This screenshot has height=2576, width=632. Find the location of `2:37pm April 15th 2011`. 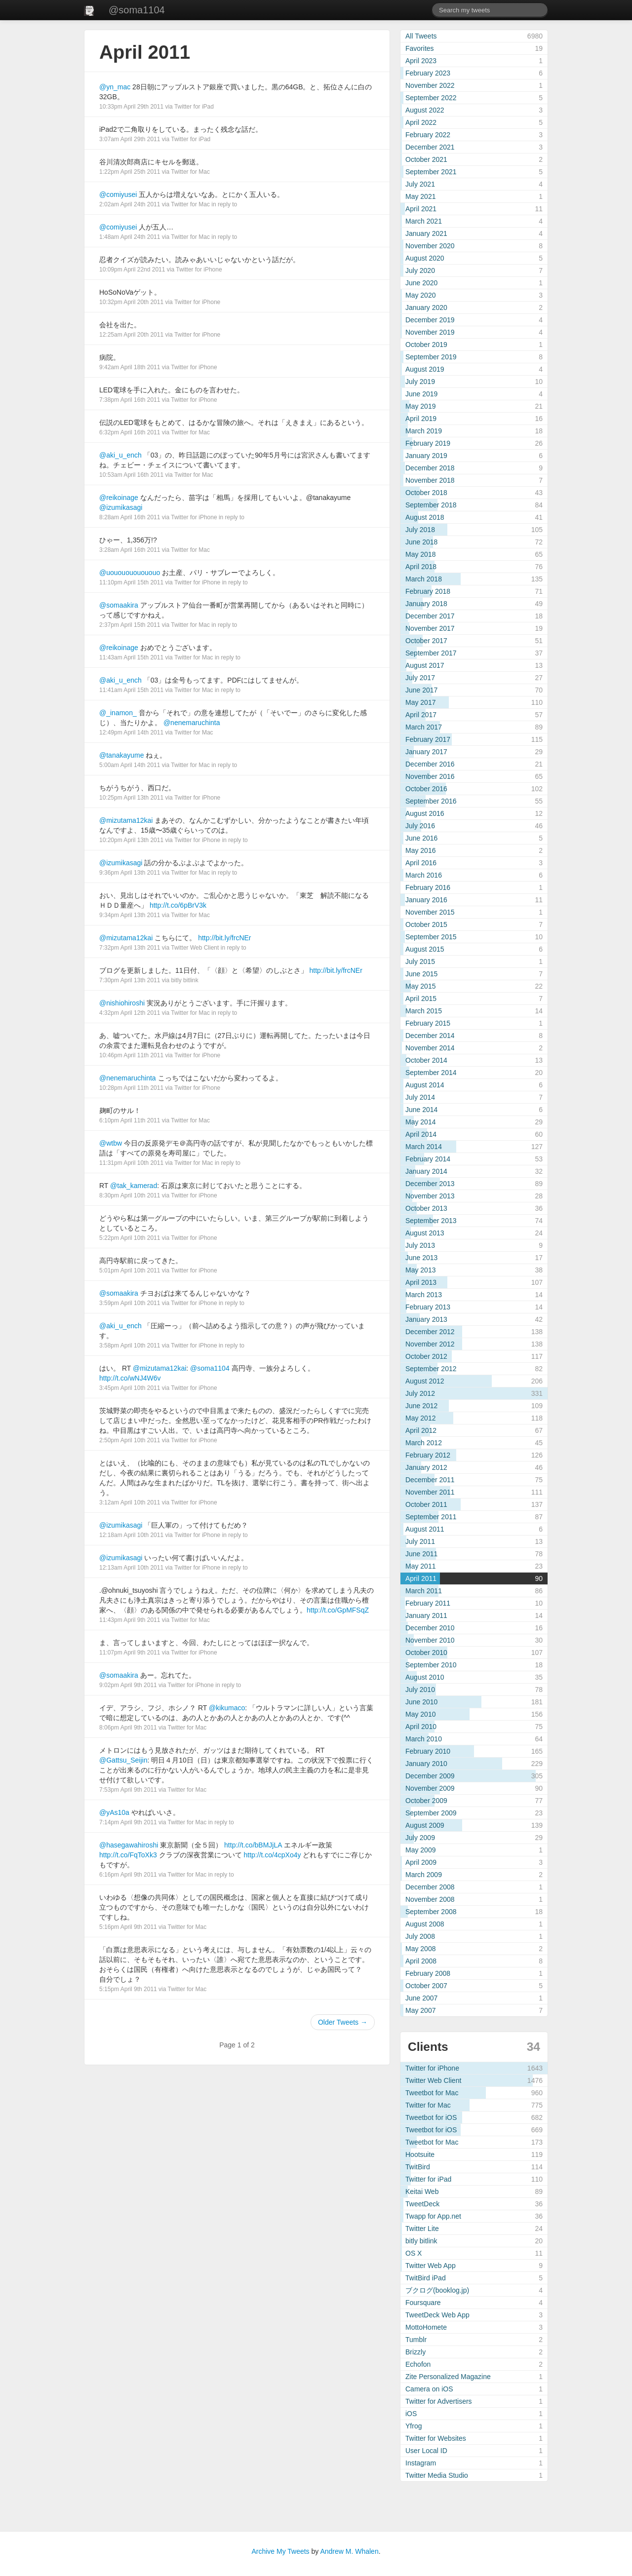

2:37pm April 15th 2011 is located at coordinates (129, 624).